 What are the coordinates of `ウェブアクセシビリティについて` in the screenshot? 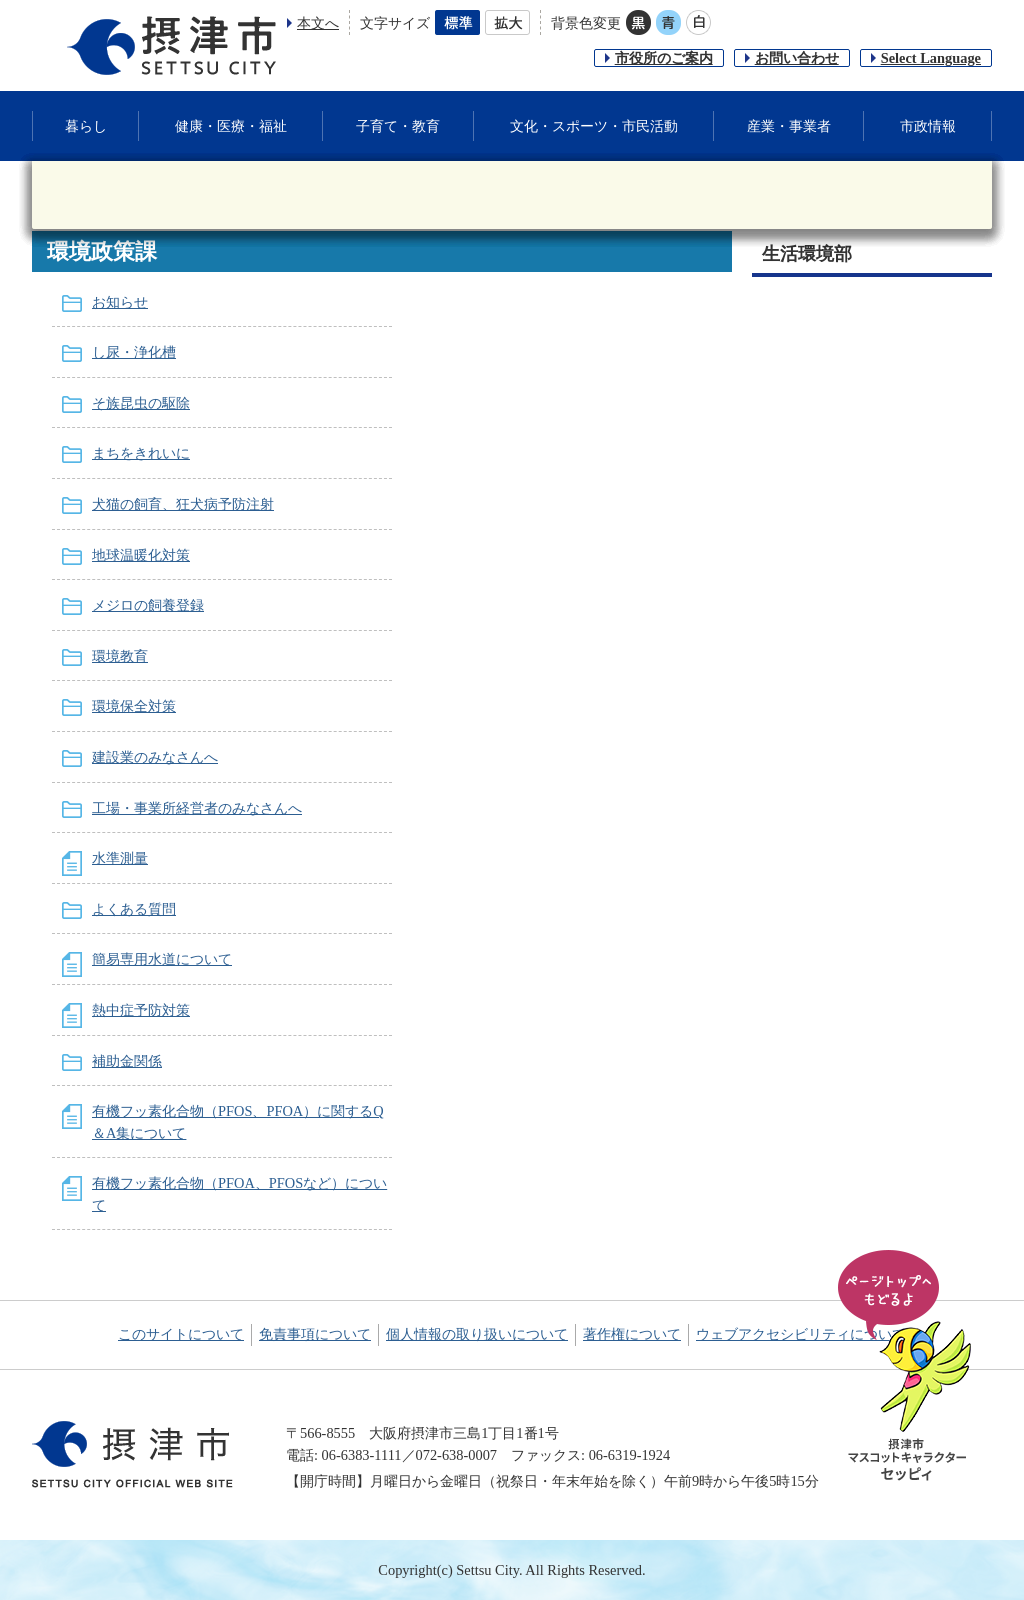 It's located at (801, 1334).